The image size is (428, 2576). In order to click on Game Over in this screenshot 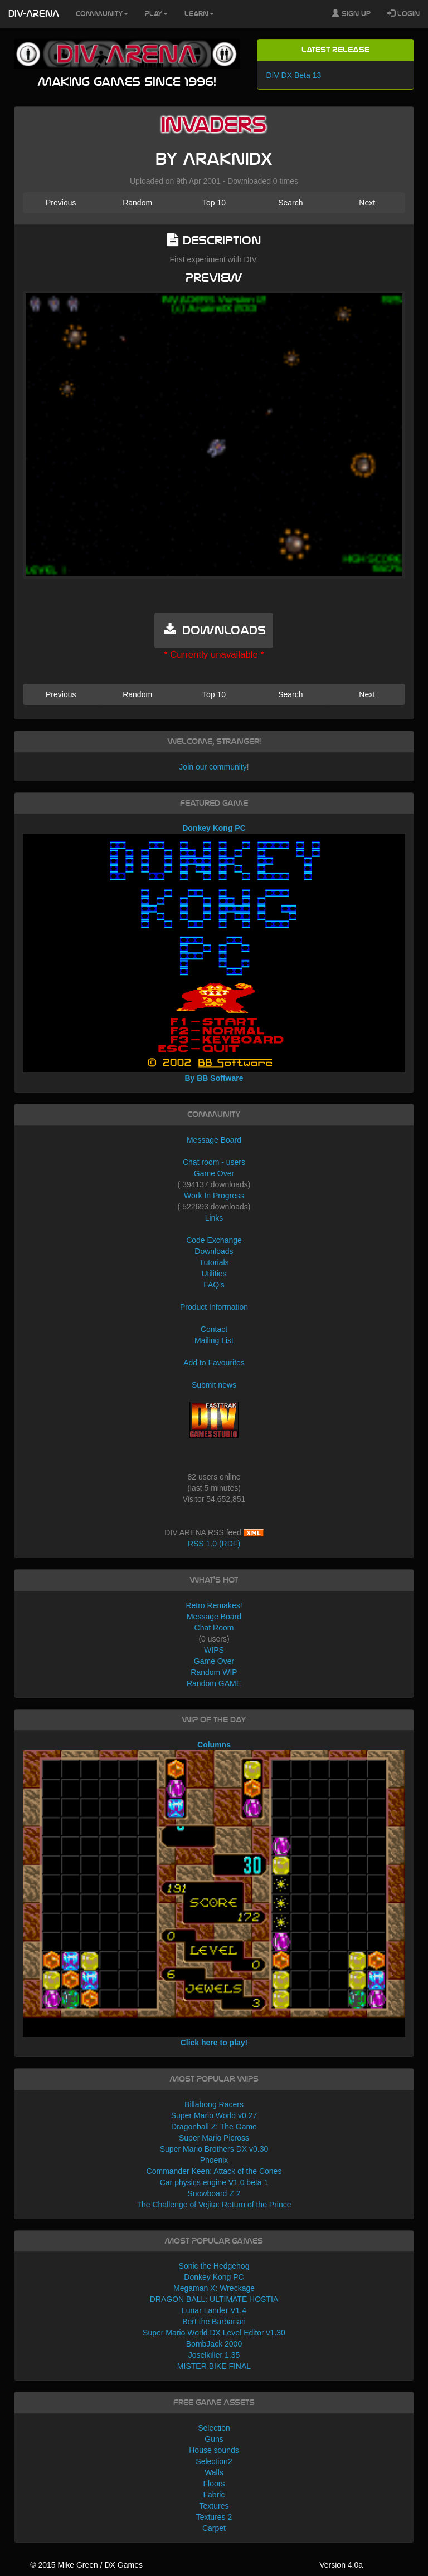, I will do `click(214, 1173)`.